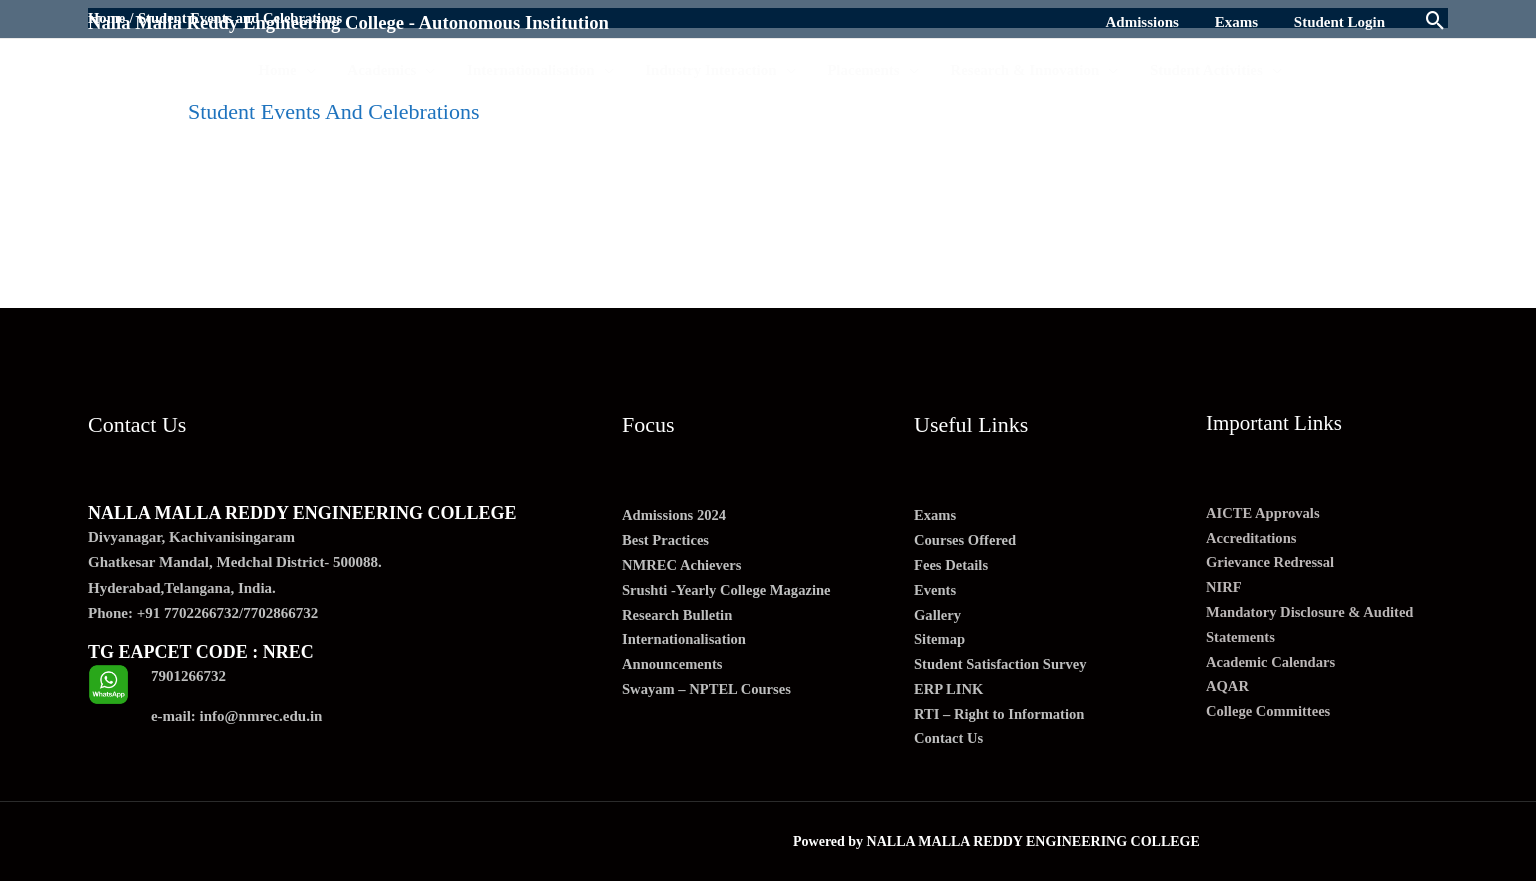 The width and height of the screenshot is (1536, 889). Describe the element at coordinates (935, 516) in the screenshot. I see `Exams` at that location.